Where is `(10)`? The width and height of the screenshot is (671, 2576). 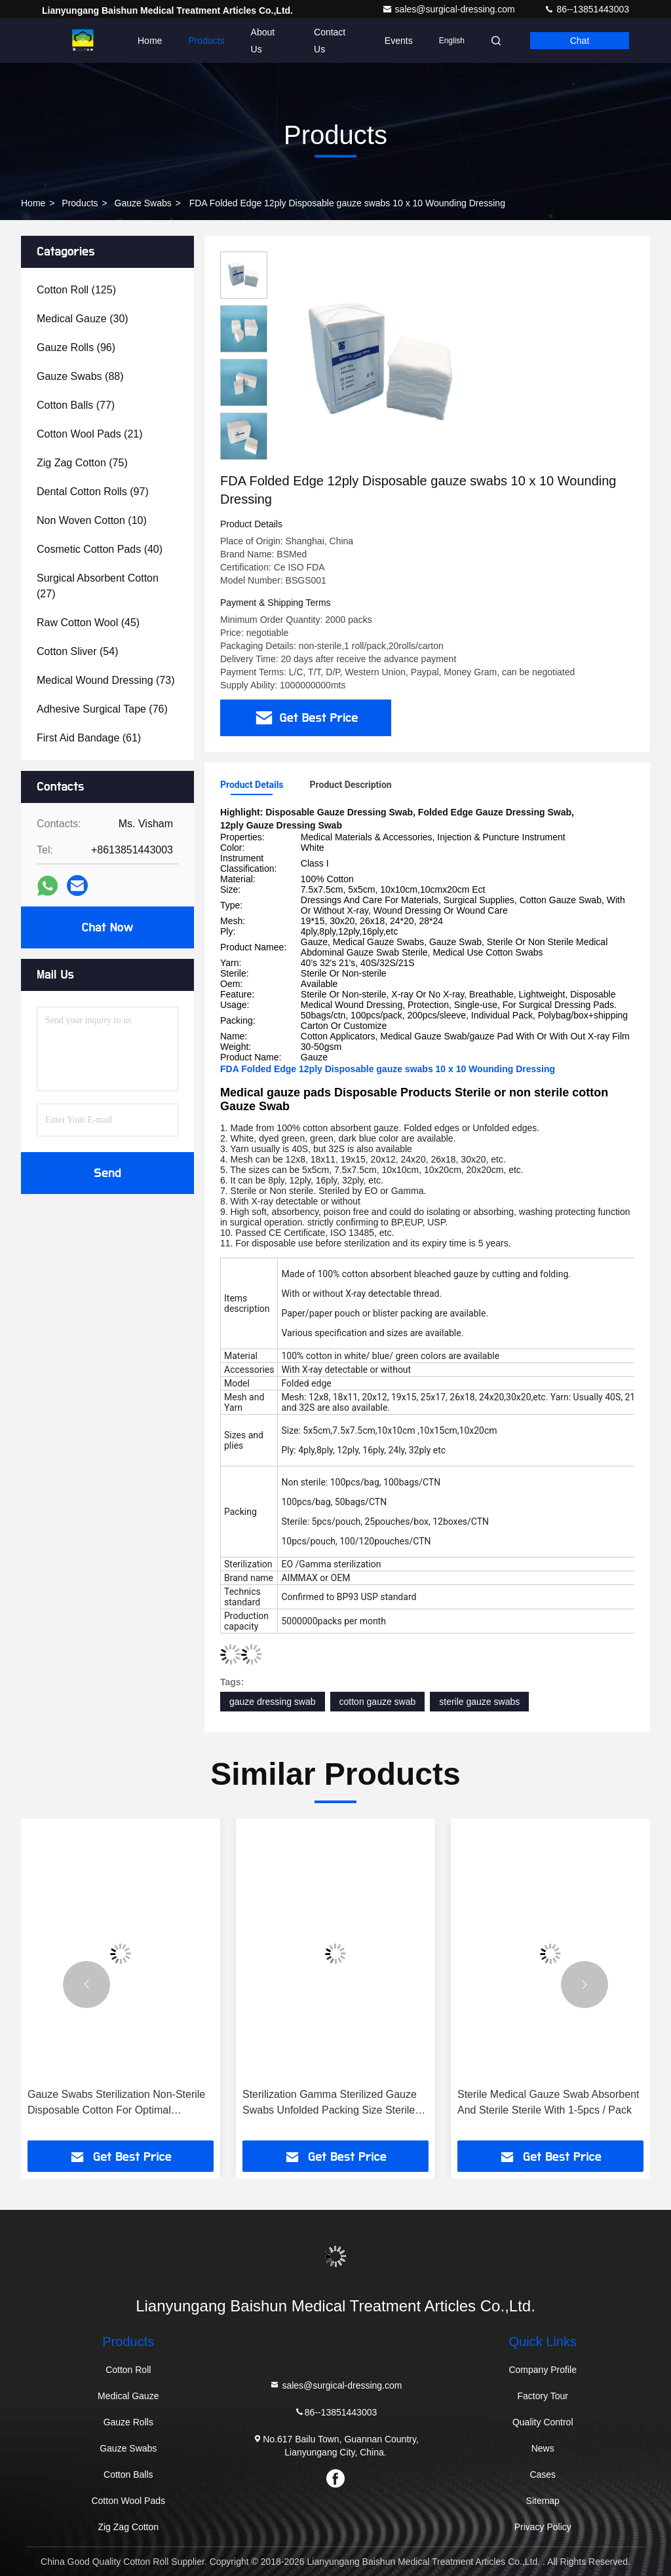
(10) is located at coordinates (92, 520).